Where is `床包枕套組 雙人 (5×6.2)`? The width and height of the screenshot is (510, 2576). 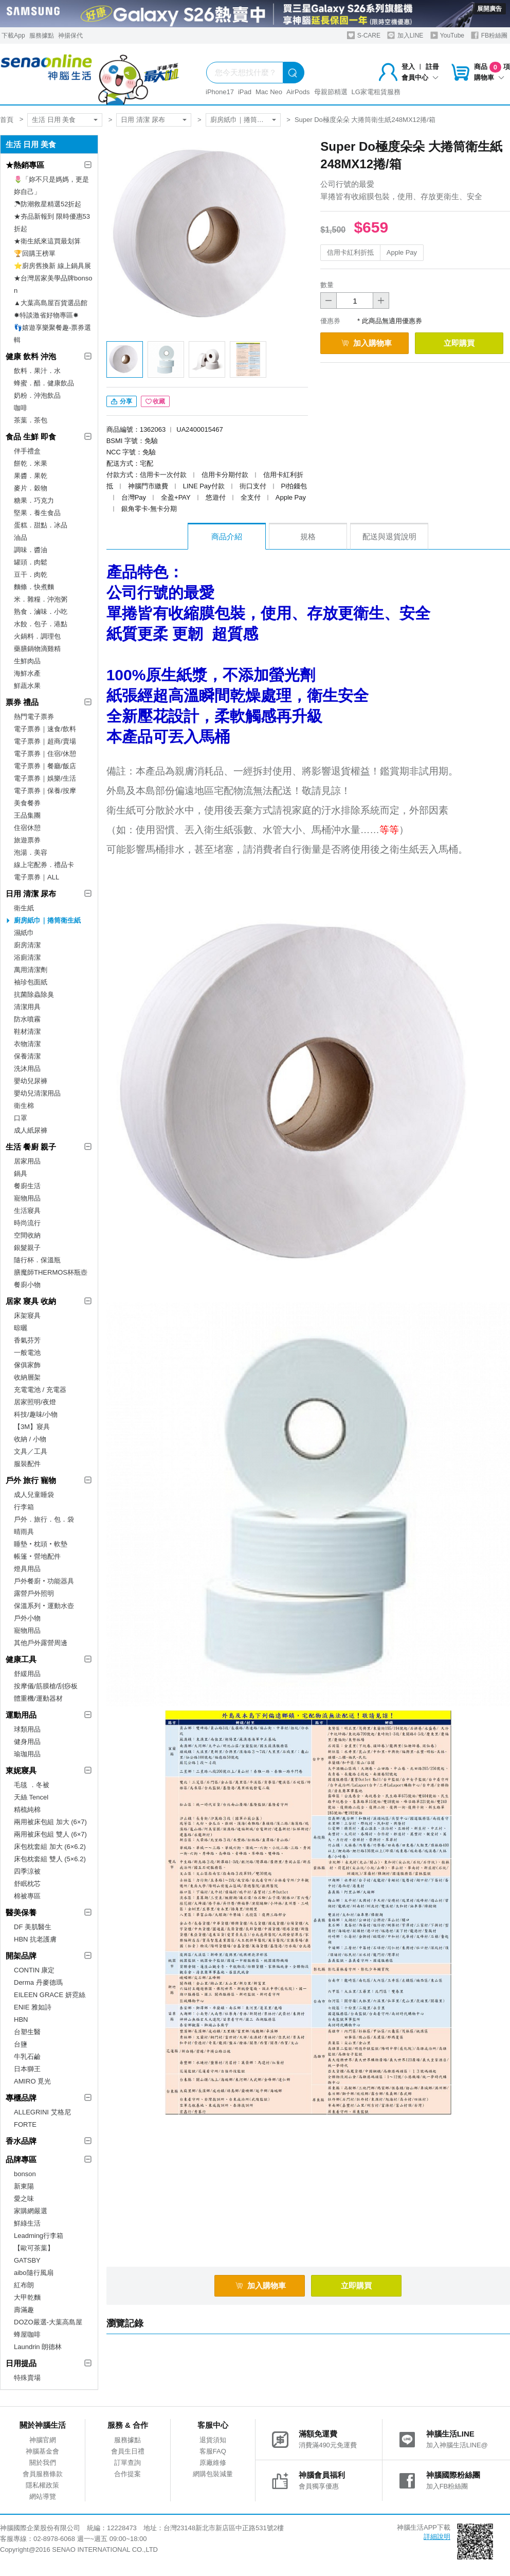 床包枕套組 雙人 (5×6.2) is located at coordinates (50, 1859).